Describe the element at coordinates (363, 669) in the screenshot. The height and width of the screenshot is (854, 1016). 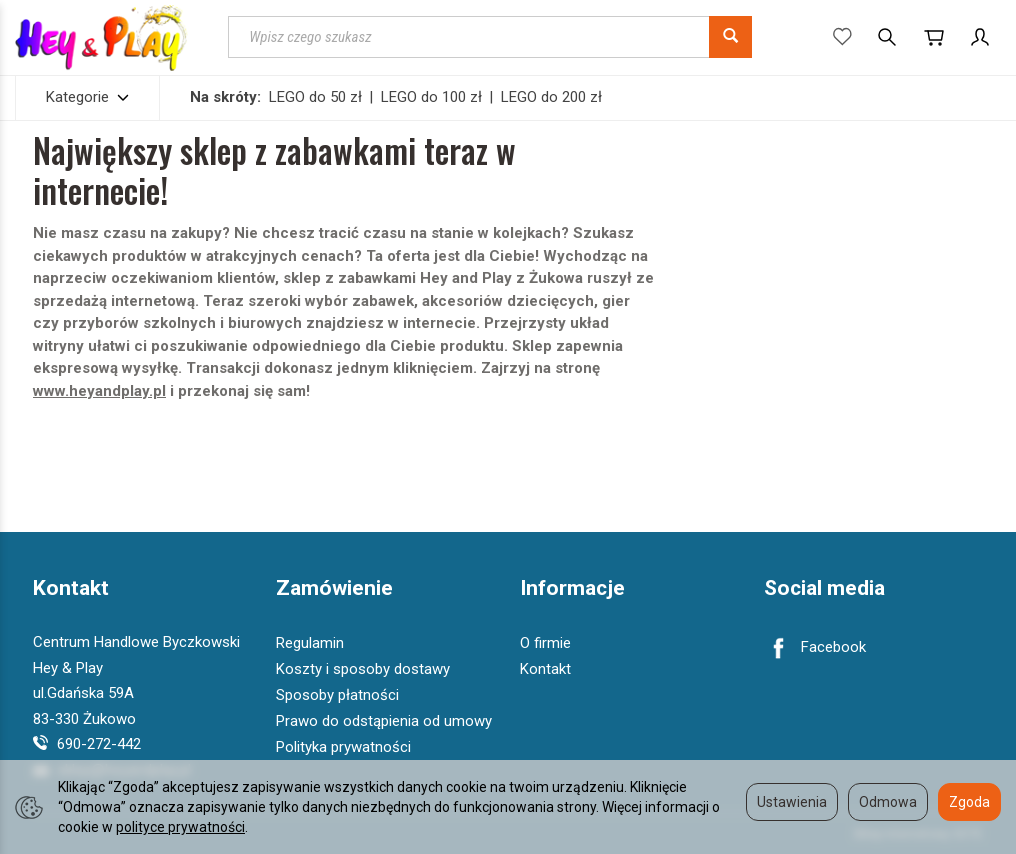
I see `Koszty i sposoby dostawy` at that location.